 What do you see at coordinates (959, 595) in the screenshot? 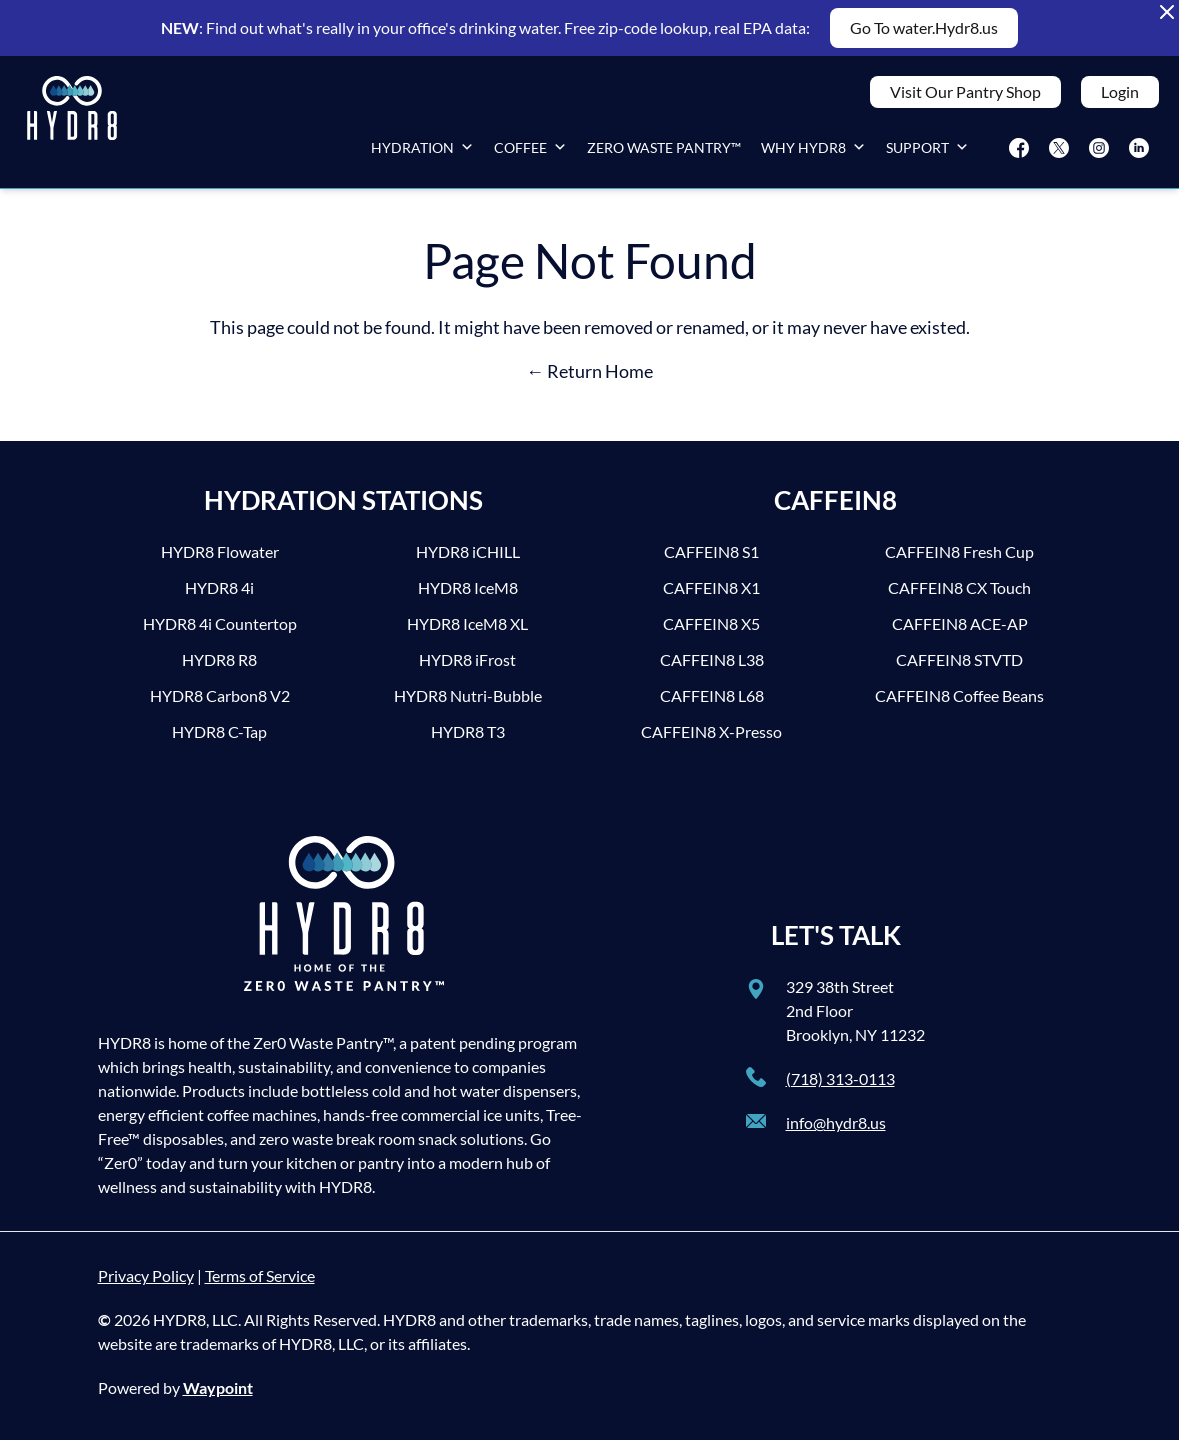
I see `CAFFEIN8 CX Touch` at bounding box center [959, 595].